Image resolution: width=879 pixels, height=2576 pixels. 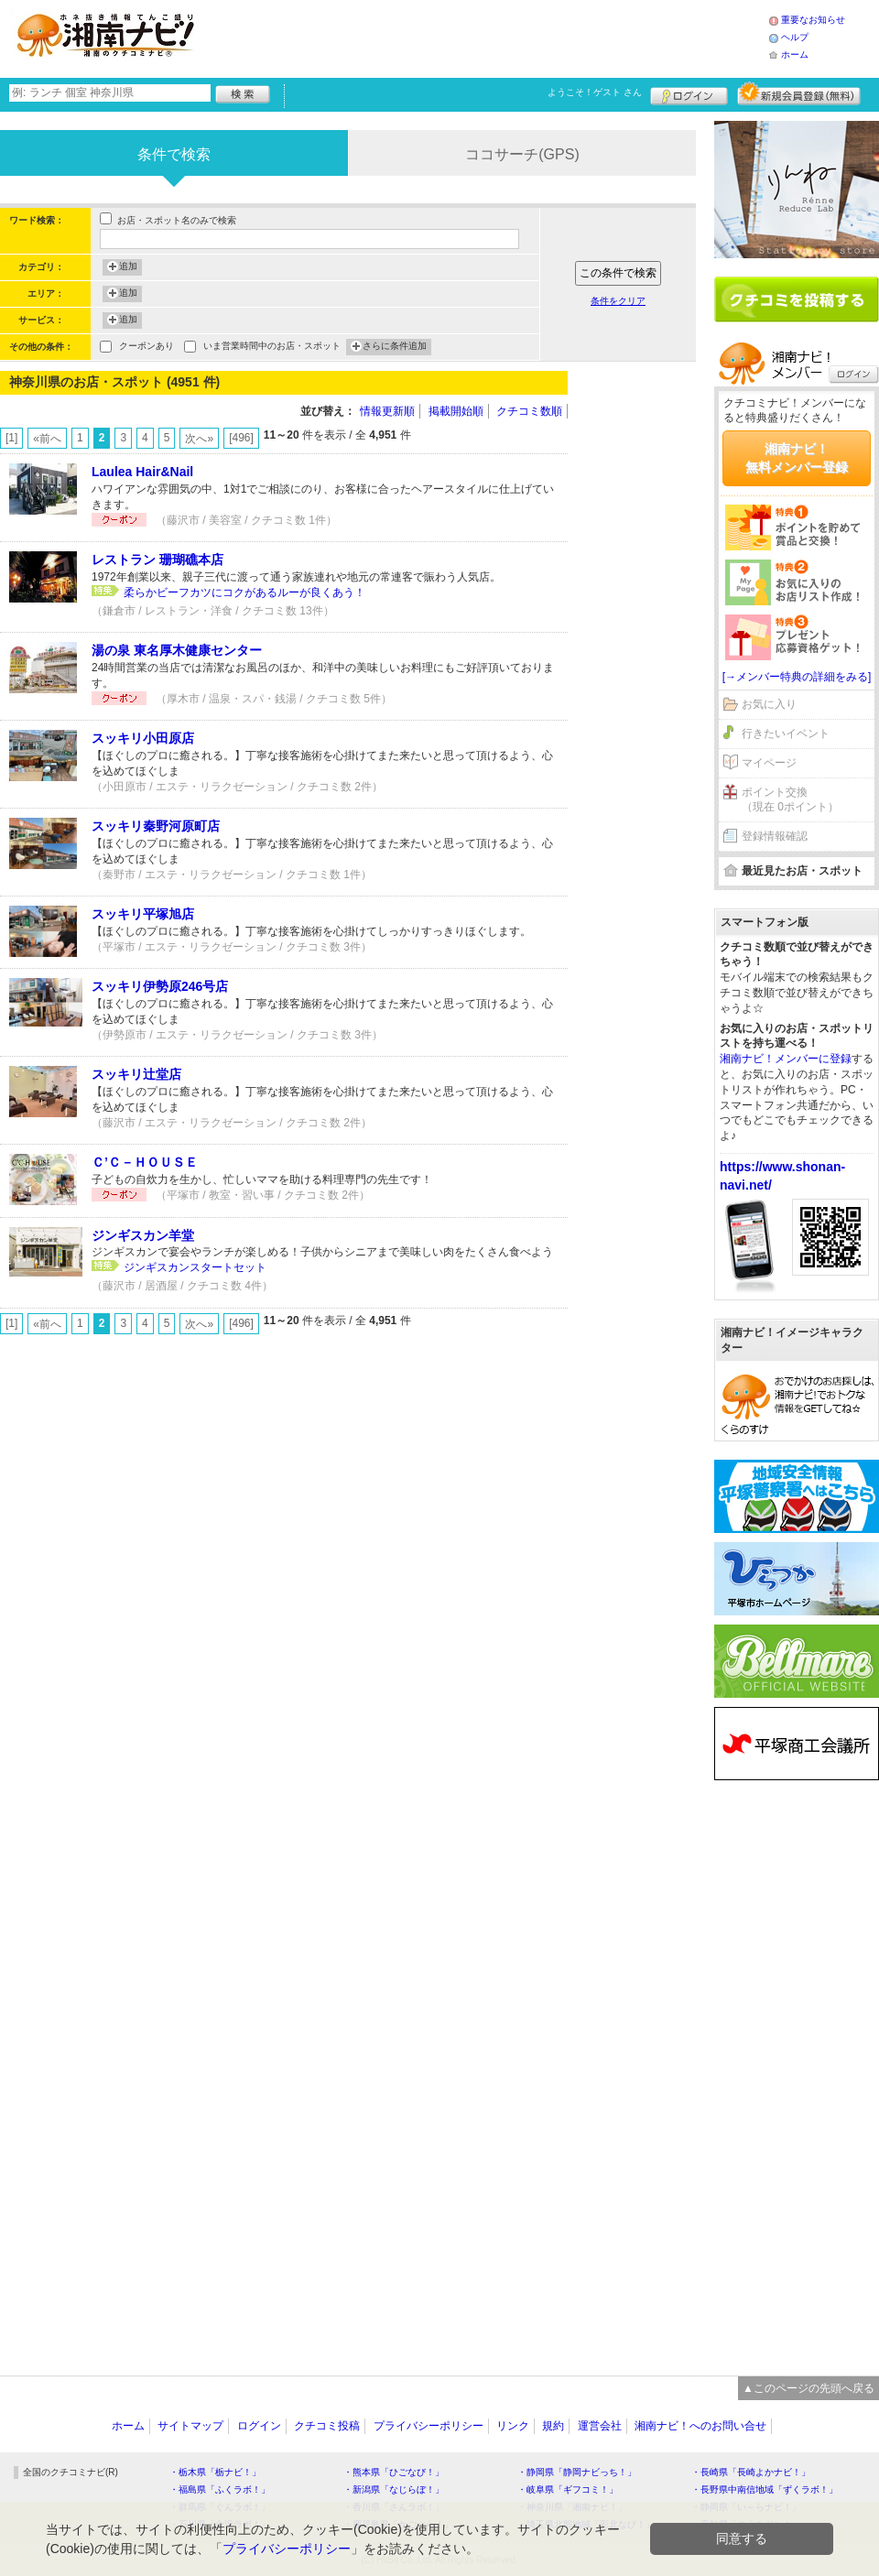 What do you see at coordinates (177, 650) in the screenshot?
I see `湯の泉 東名厚木健康センター` at bounding box center [177, 650].